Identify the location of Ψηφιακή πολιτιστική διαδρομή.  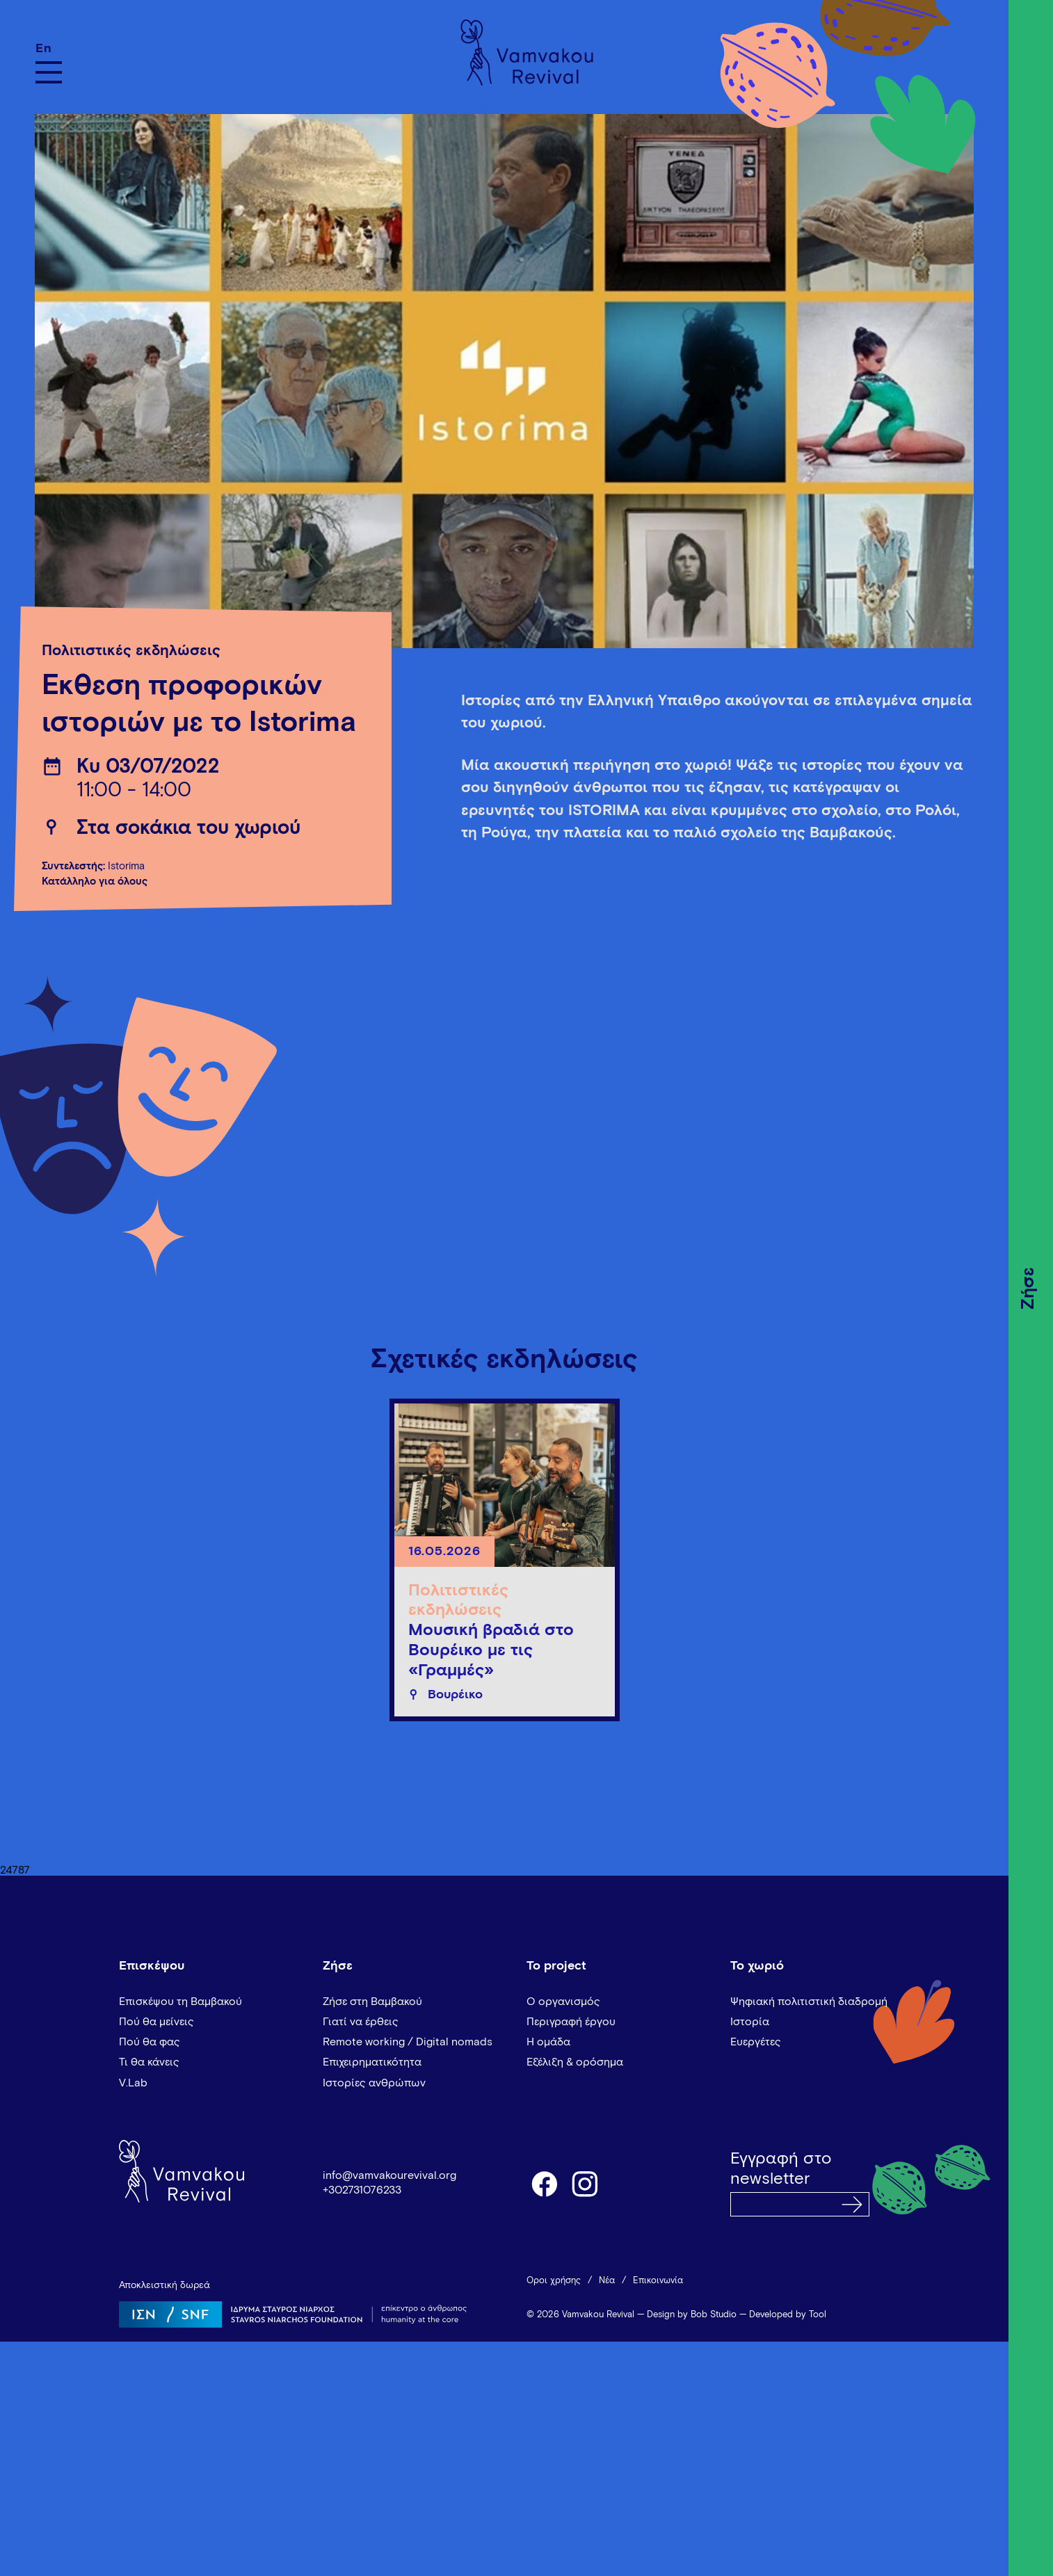
(808, 2001).